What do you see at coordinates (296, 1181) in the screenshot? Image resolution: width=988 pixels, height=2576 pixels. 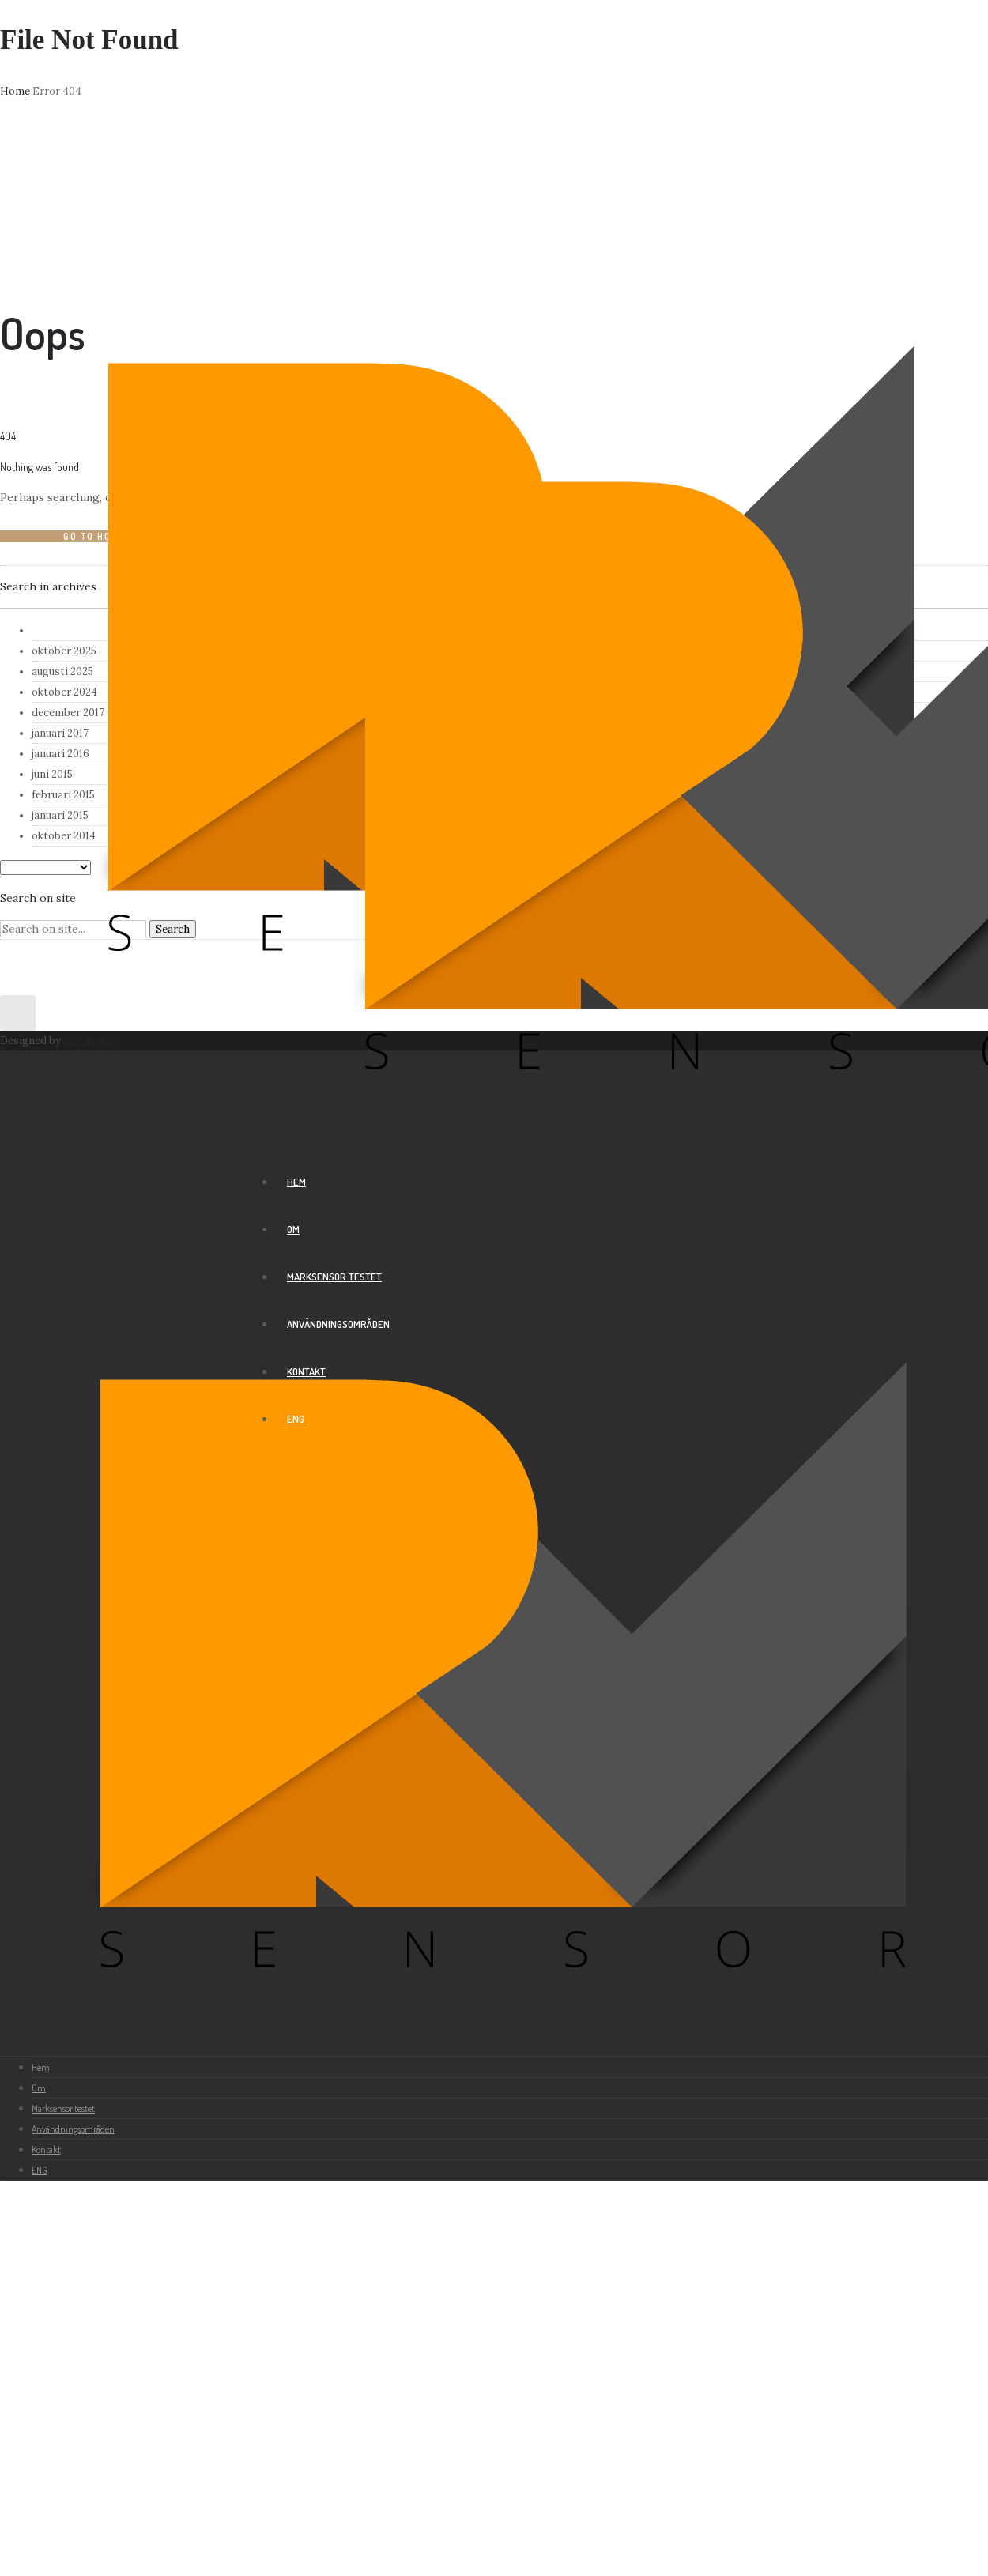 I see `Hem [group]` at bounding box center [296, 1181].